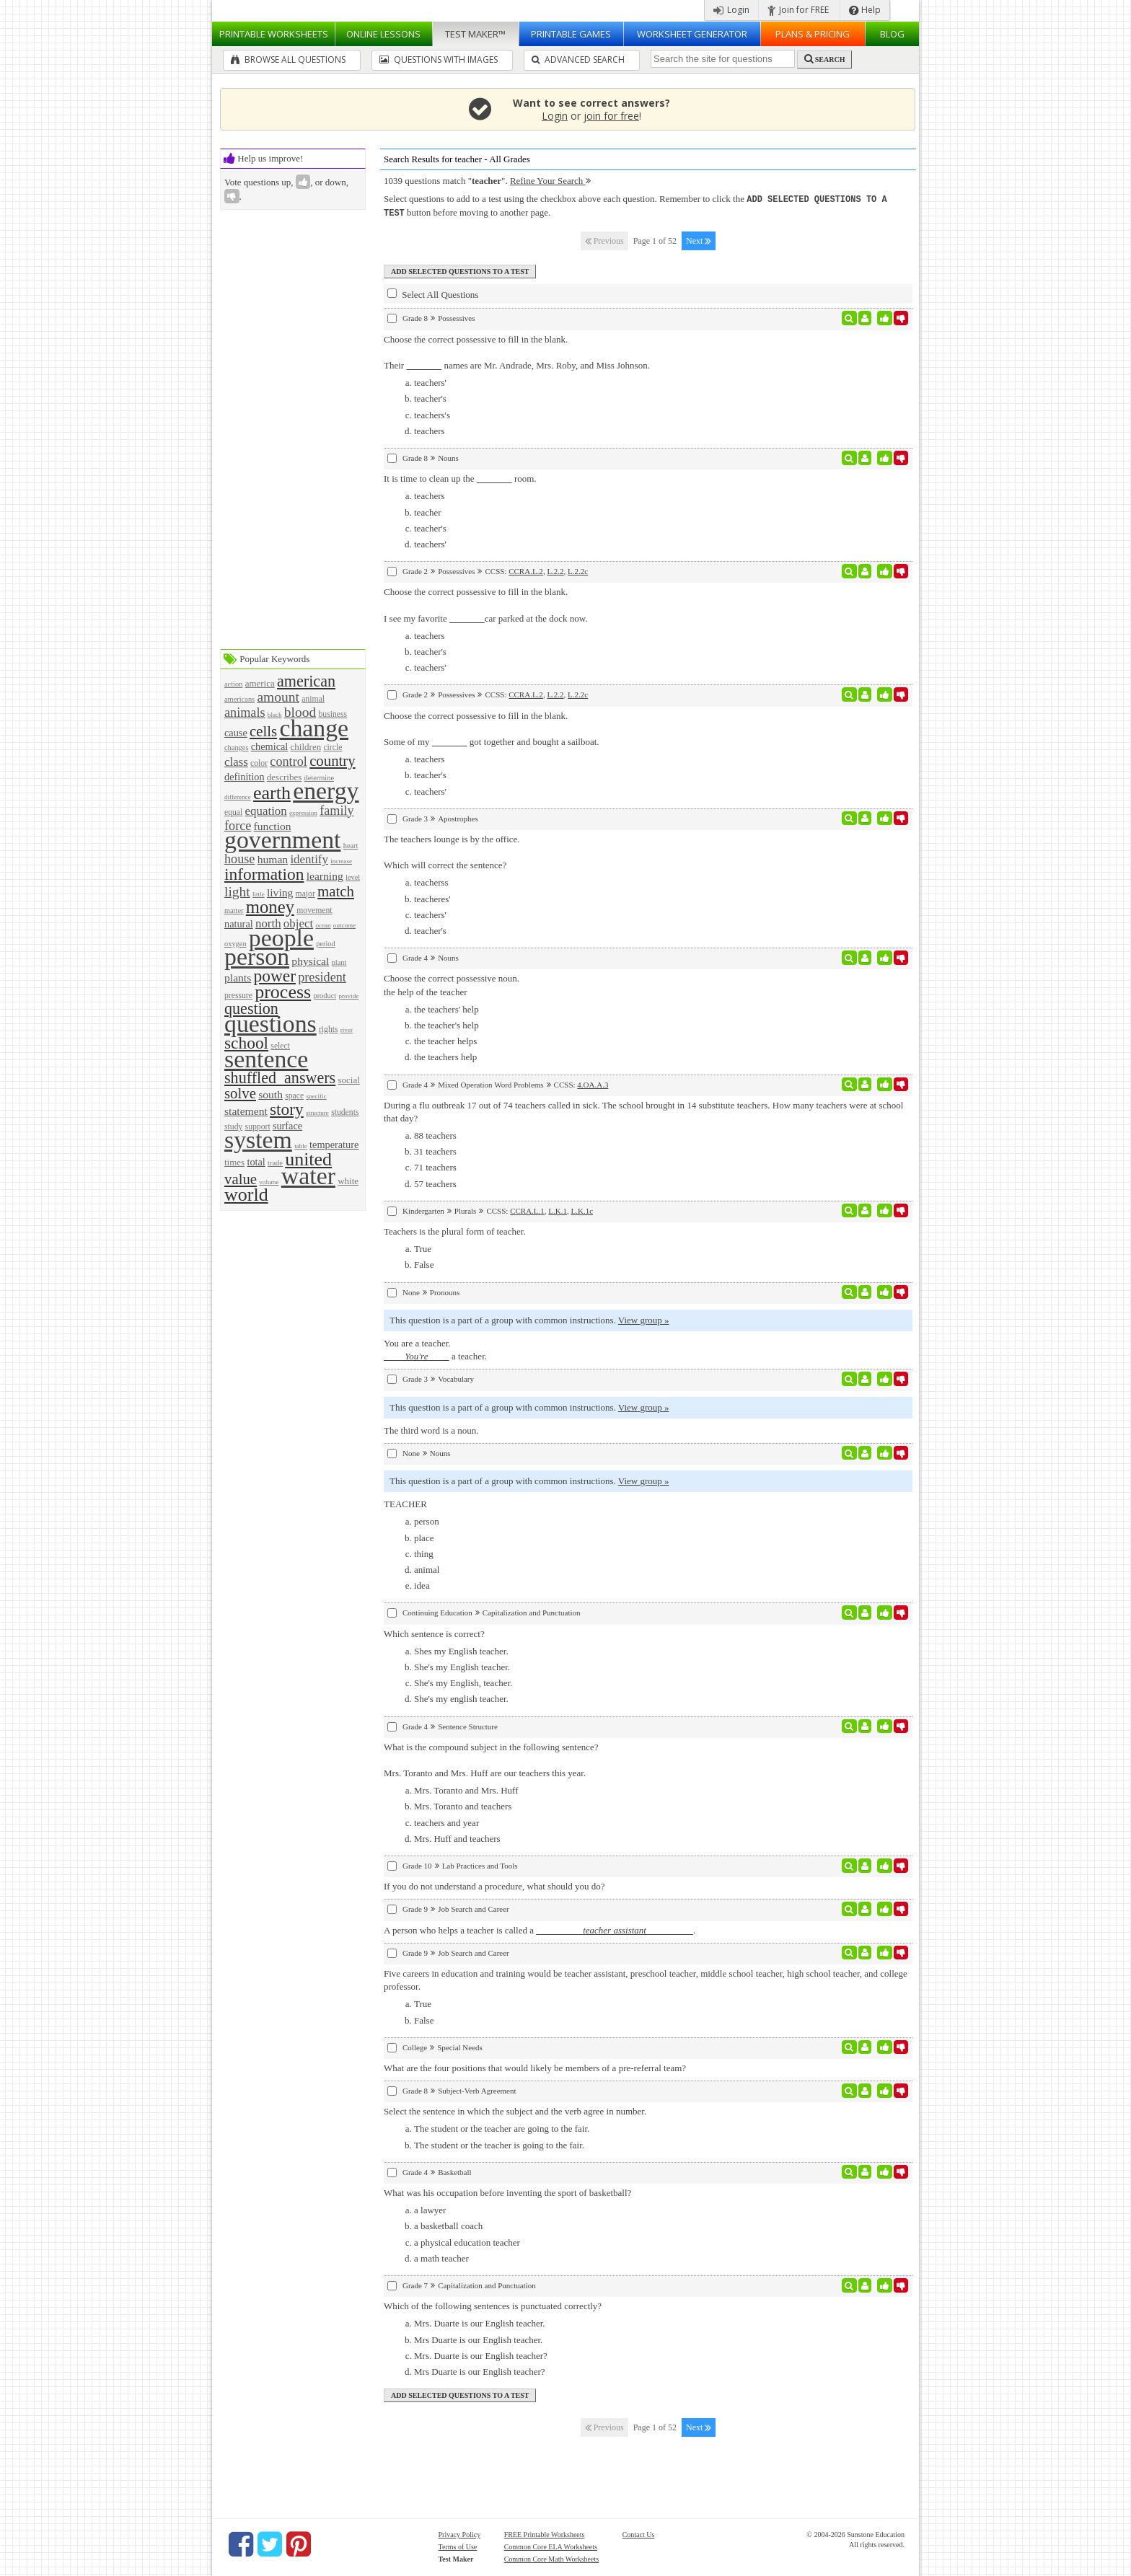  I want to click on earth, so click(272, 792).